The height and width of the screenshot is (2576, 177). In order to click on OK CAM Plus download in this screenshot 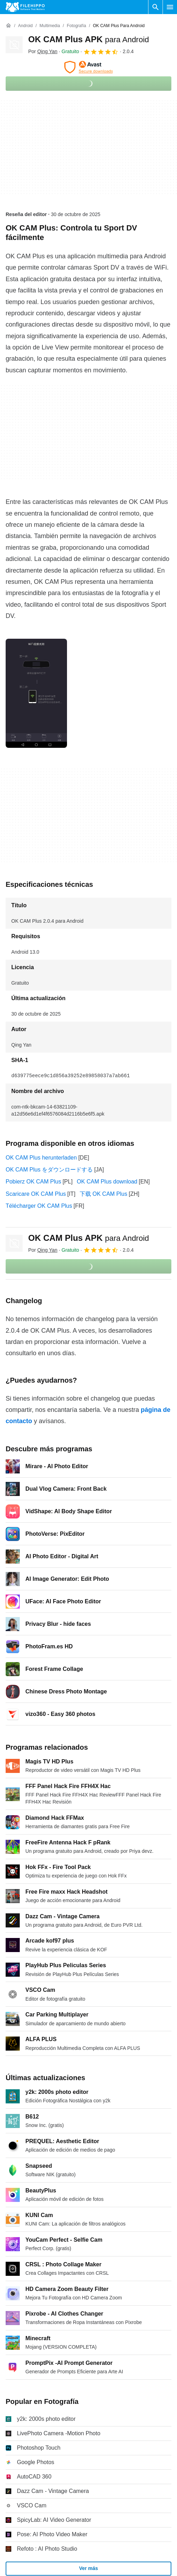, I will do `click(107, 1182)`.